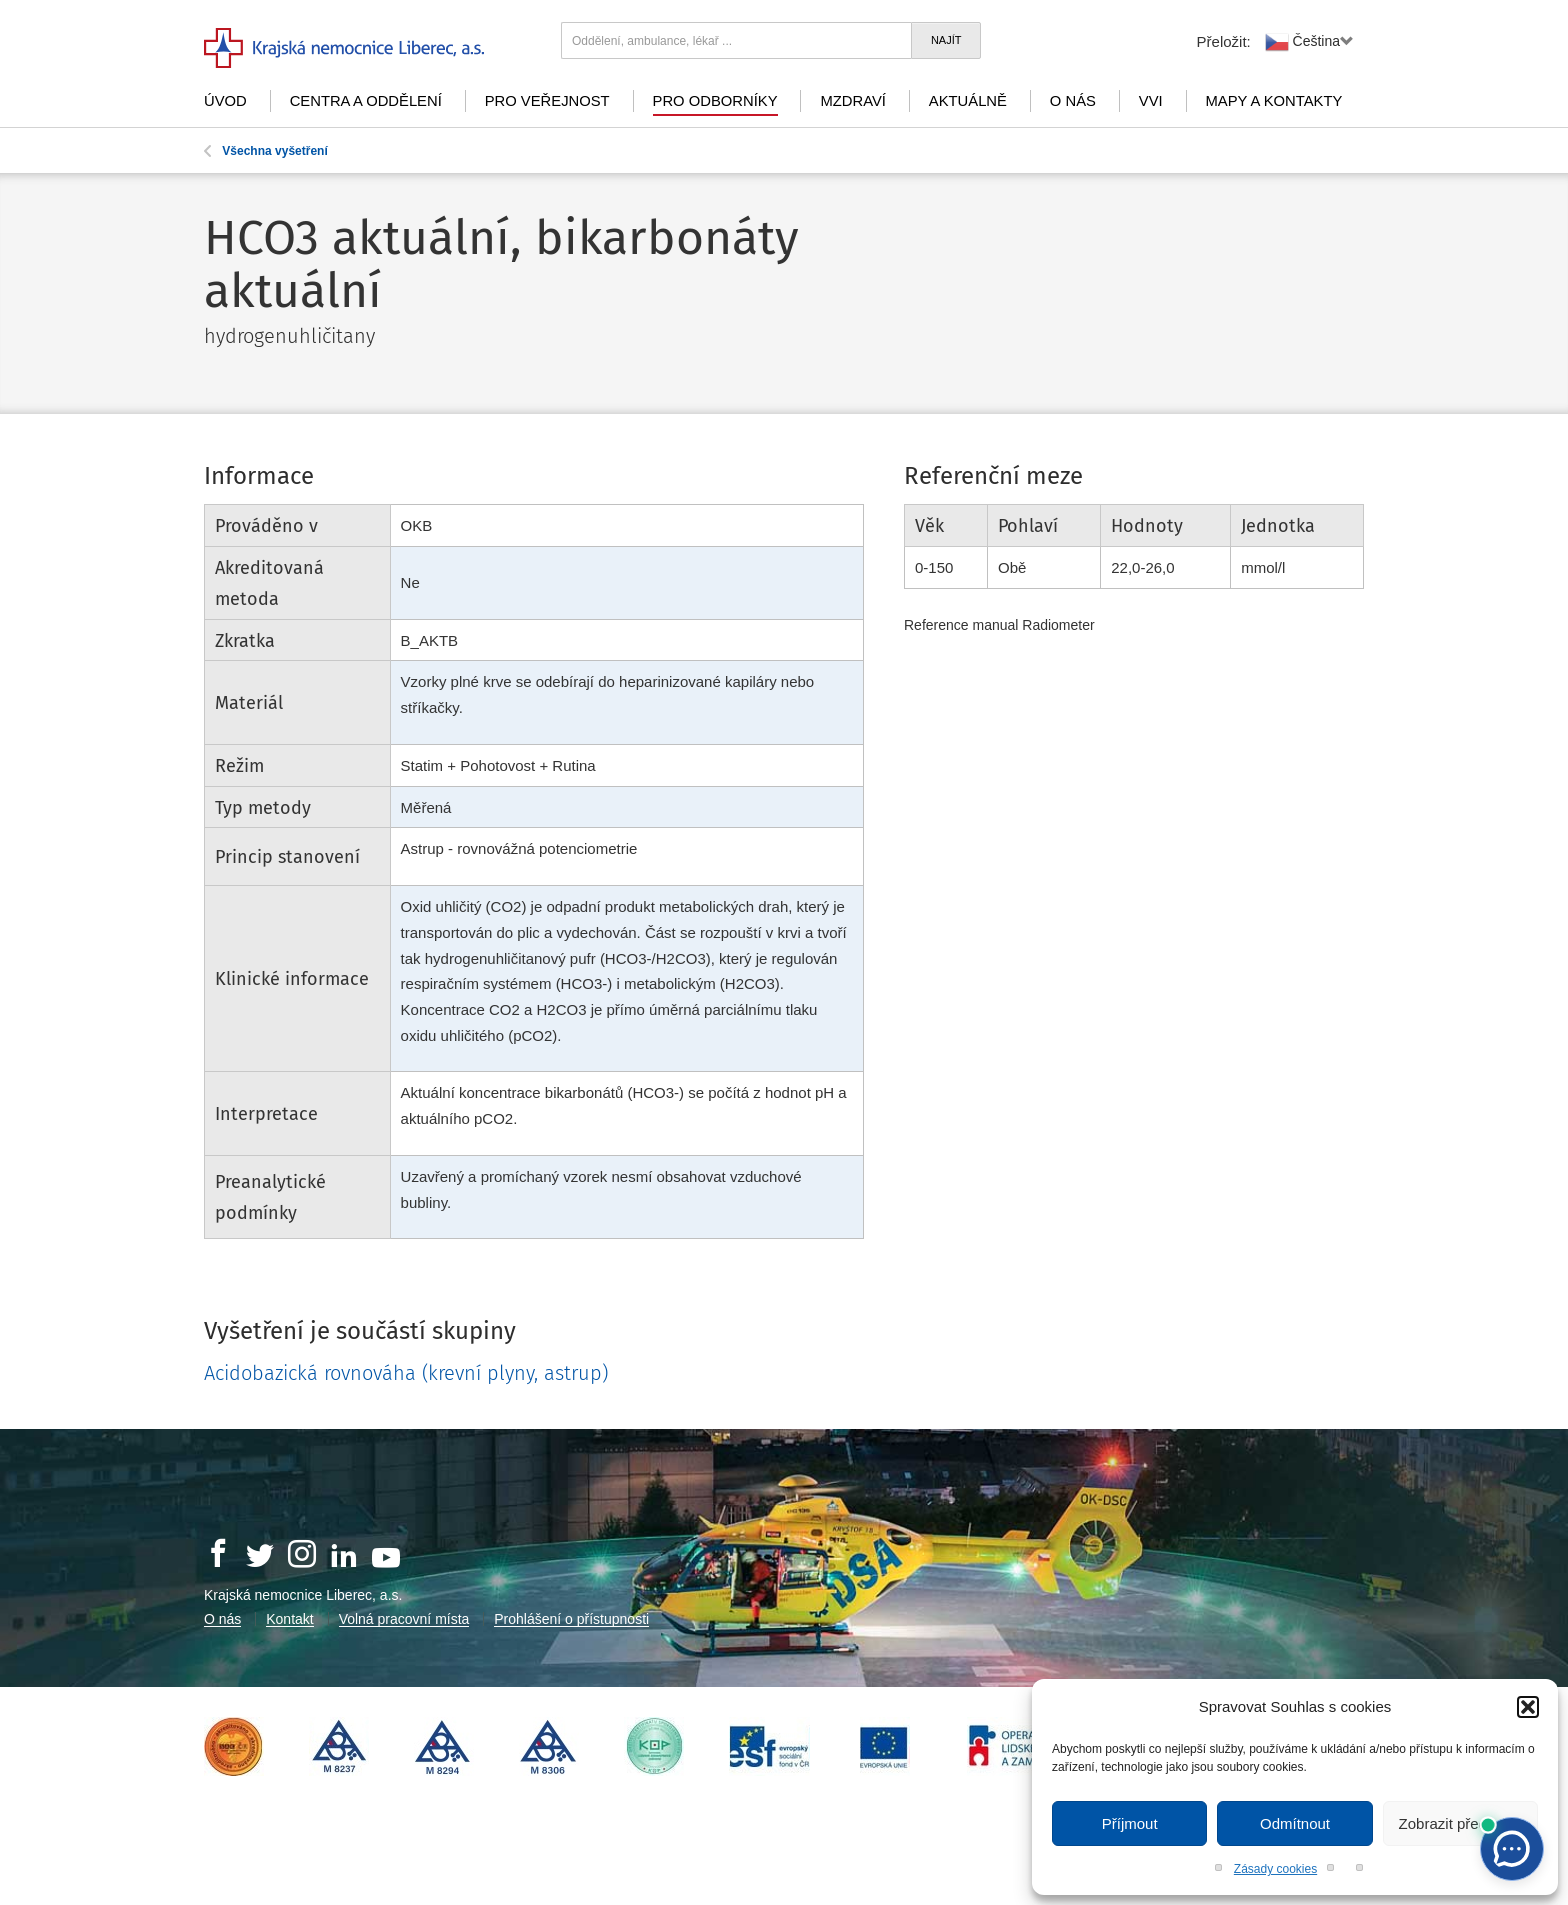 This screenshot has width=1568, height=1905. What do you see at coordinates (853, 101) in the screenshot?
I see `mZdraví` at bounding box center [853, 101].